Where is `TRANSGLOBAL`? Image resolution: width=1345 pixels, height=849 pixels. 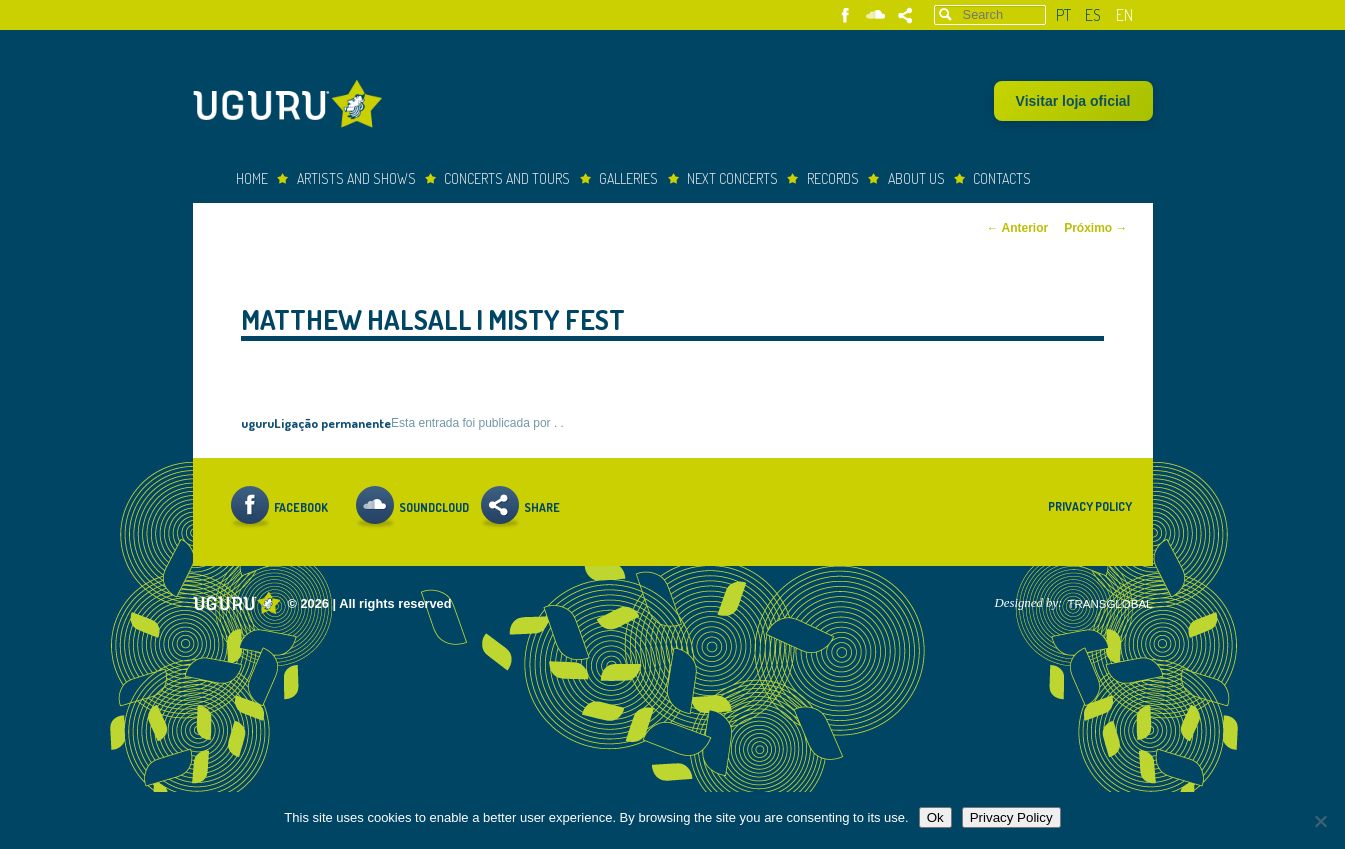 TRANSGLOBAL is located at coordinates (1109, 604).